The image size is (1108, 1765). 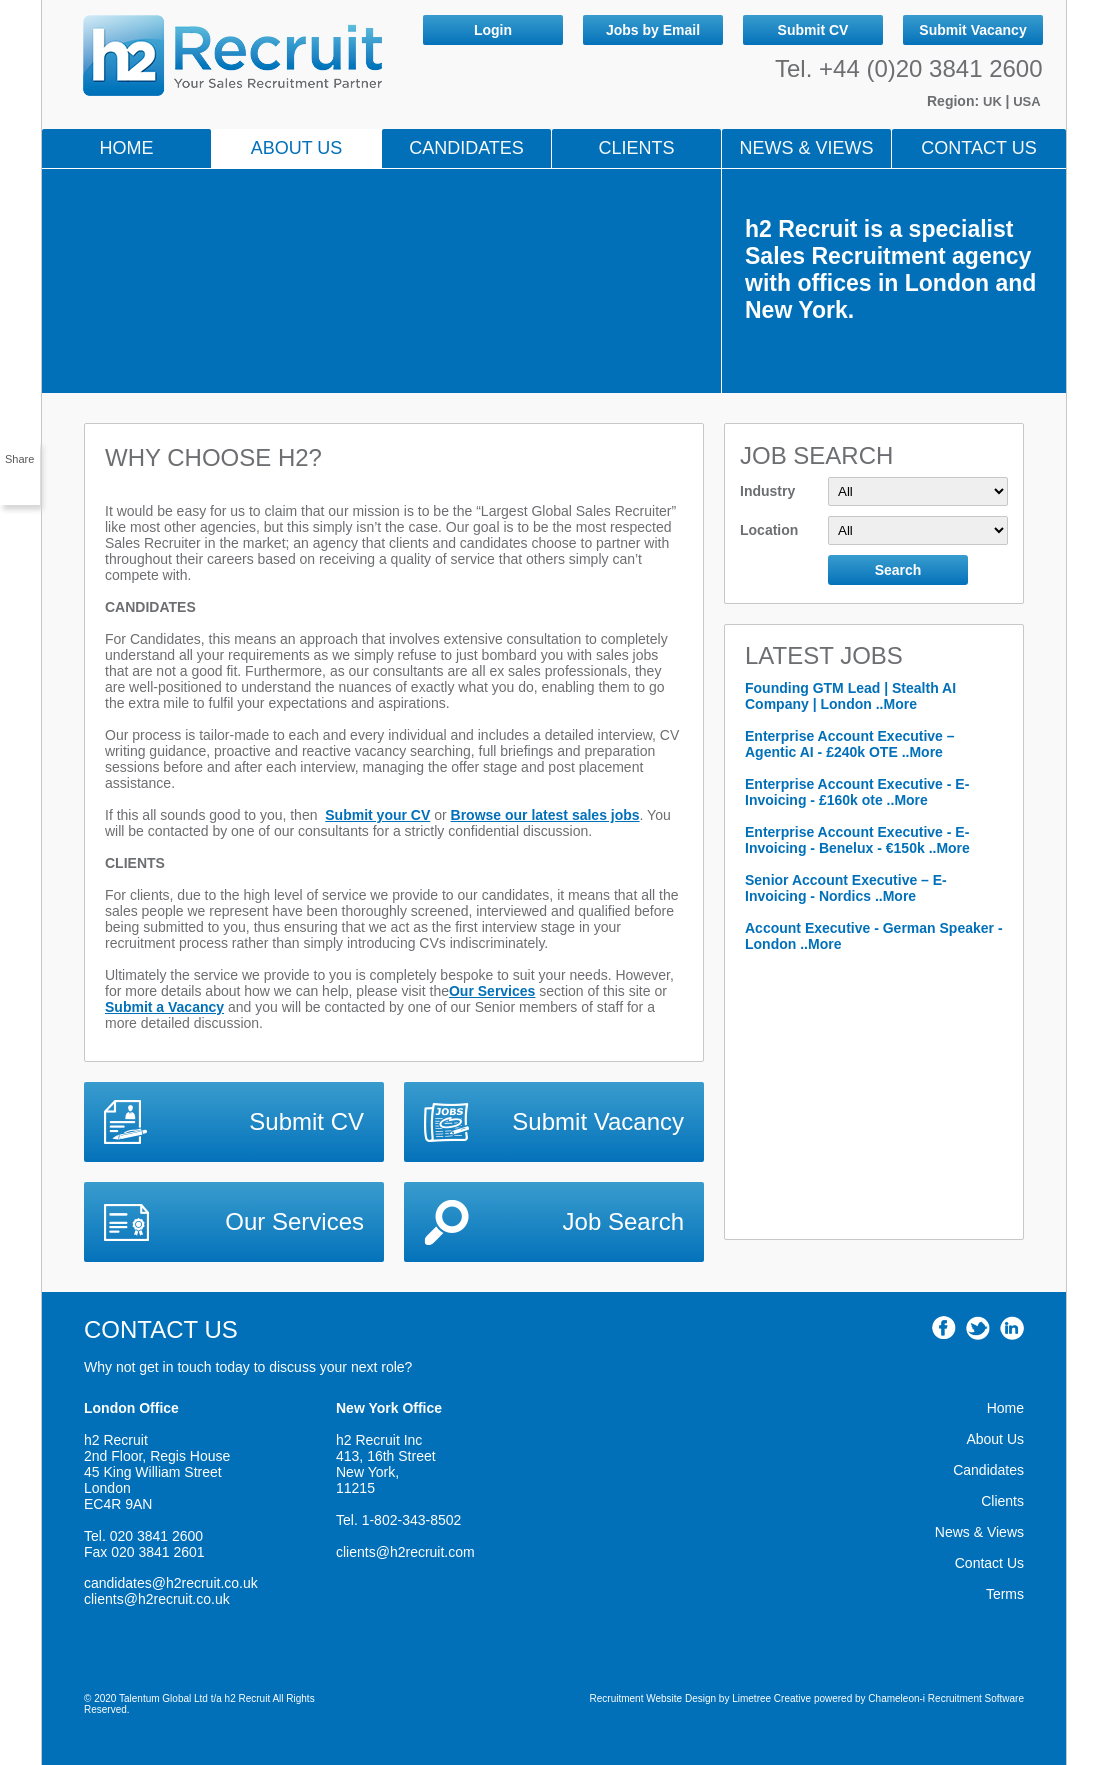 What do you see at coordinates (653, 30) in the screenshot?
I see `Jobs by Email` at bounding box center [653, 30].